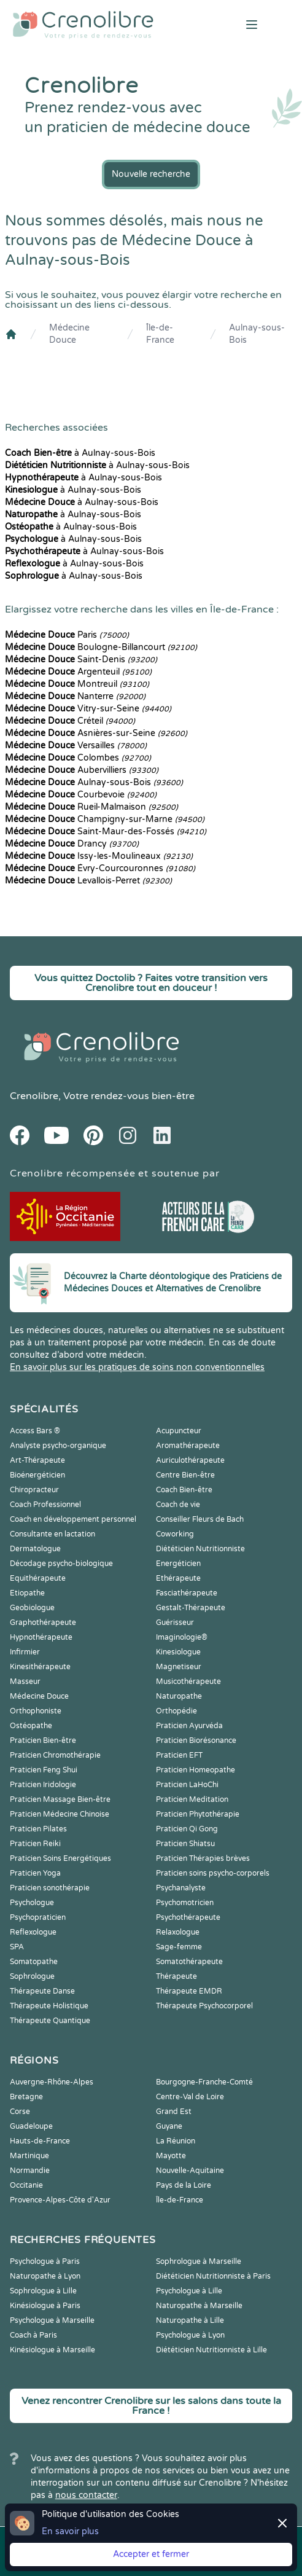 Image resolution: width=302 pixels, height=2576 pixels. What do you see at coordinates (59, 1814) in the screenshot?
I see `Praticien Médecine Chinoise` at bounding box center [59, 1814].